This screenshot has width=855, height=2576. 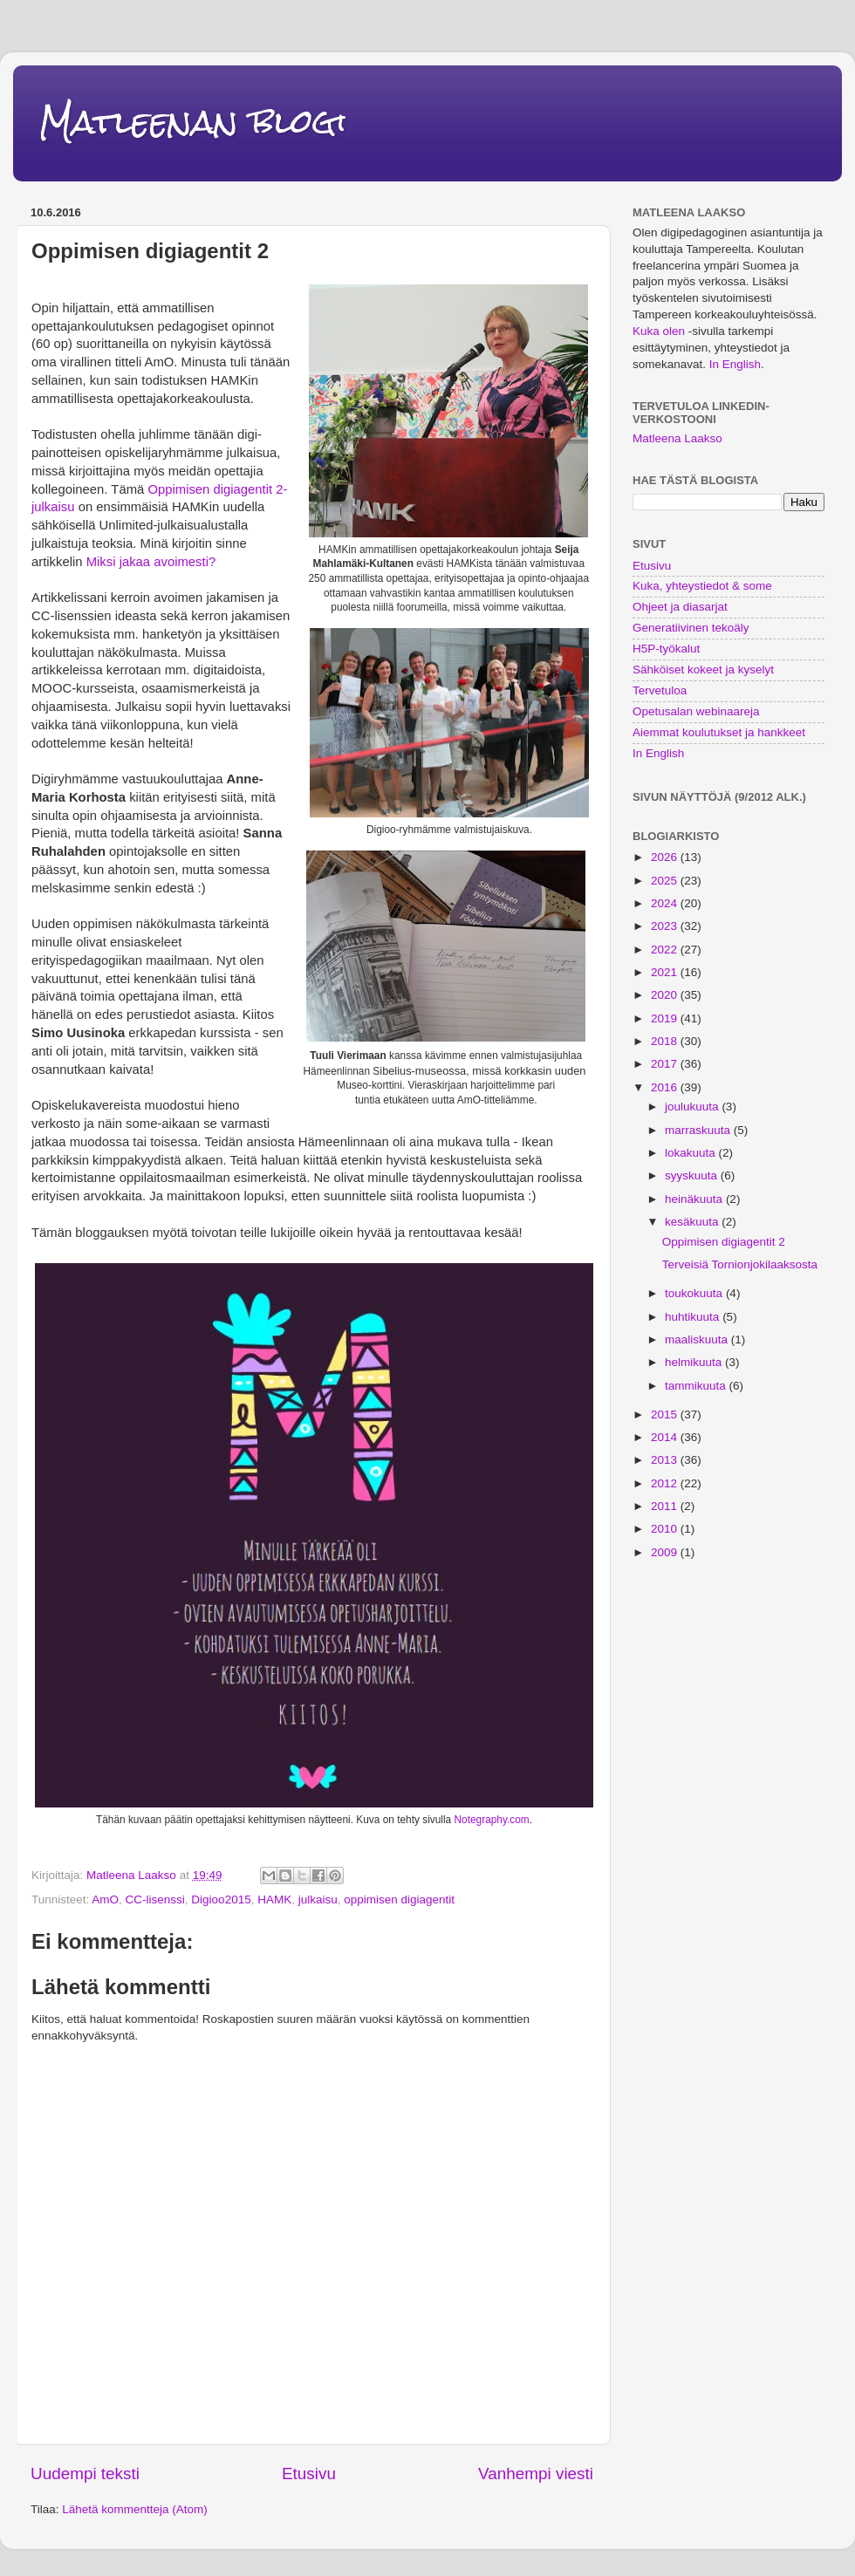 What do you see at coordinates (693, 1221) in the screenshot?
I see `kesäkuuta` at bounding box center [693, 1221].